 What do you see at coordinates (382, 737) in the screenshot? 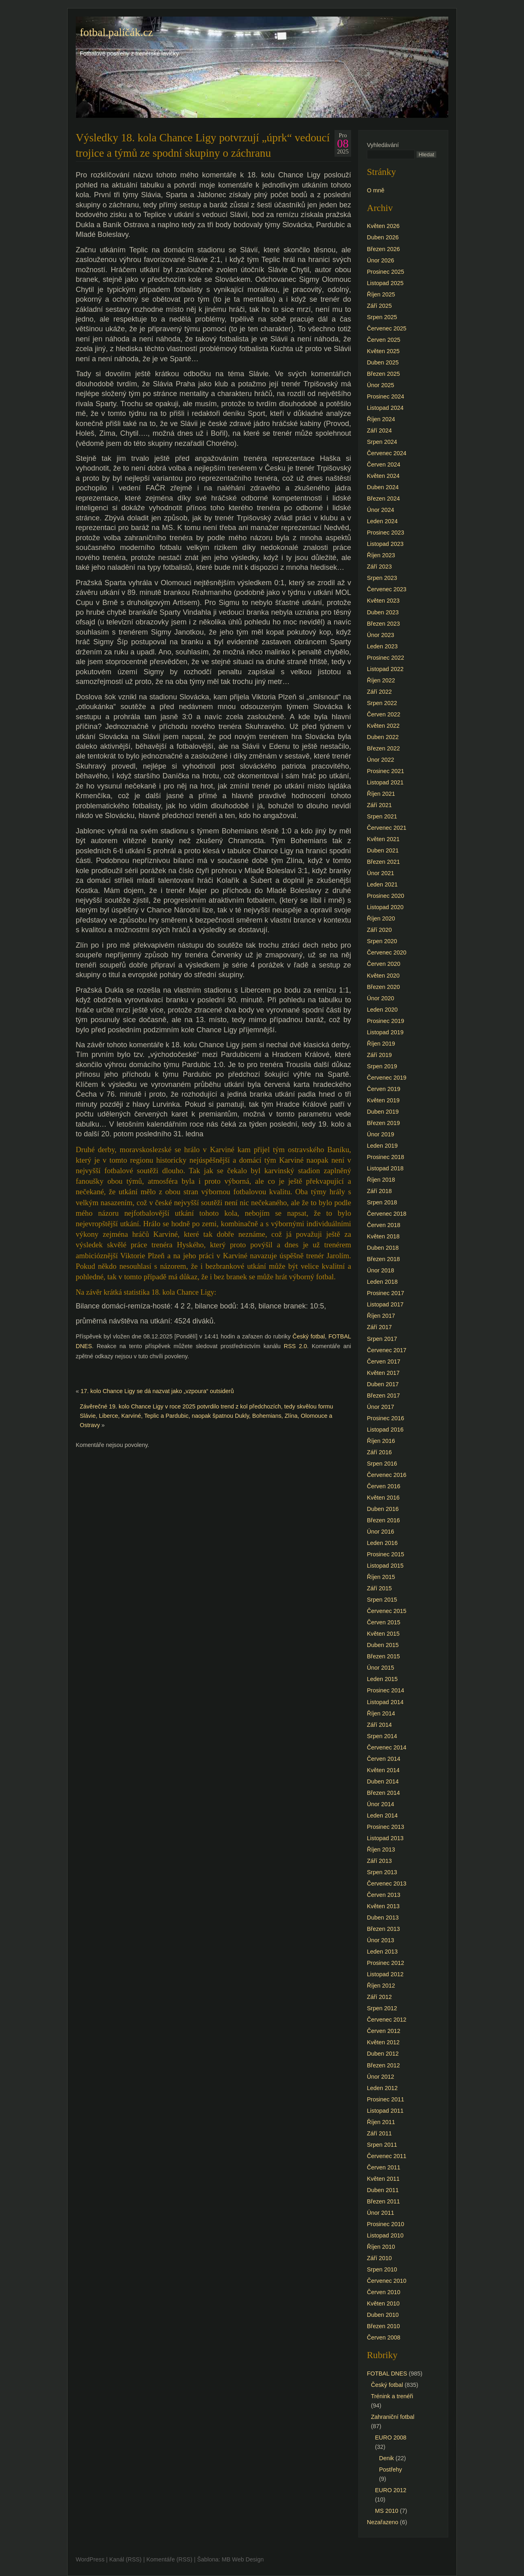
I see `Duben 2022` at bounding box center [382, 737].